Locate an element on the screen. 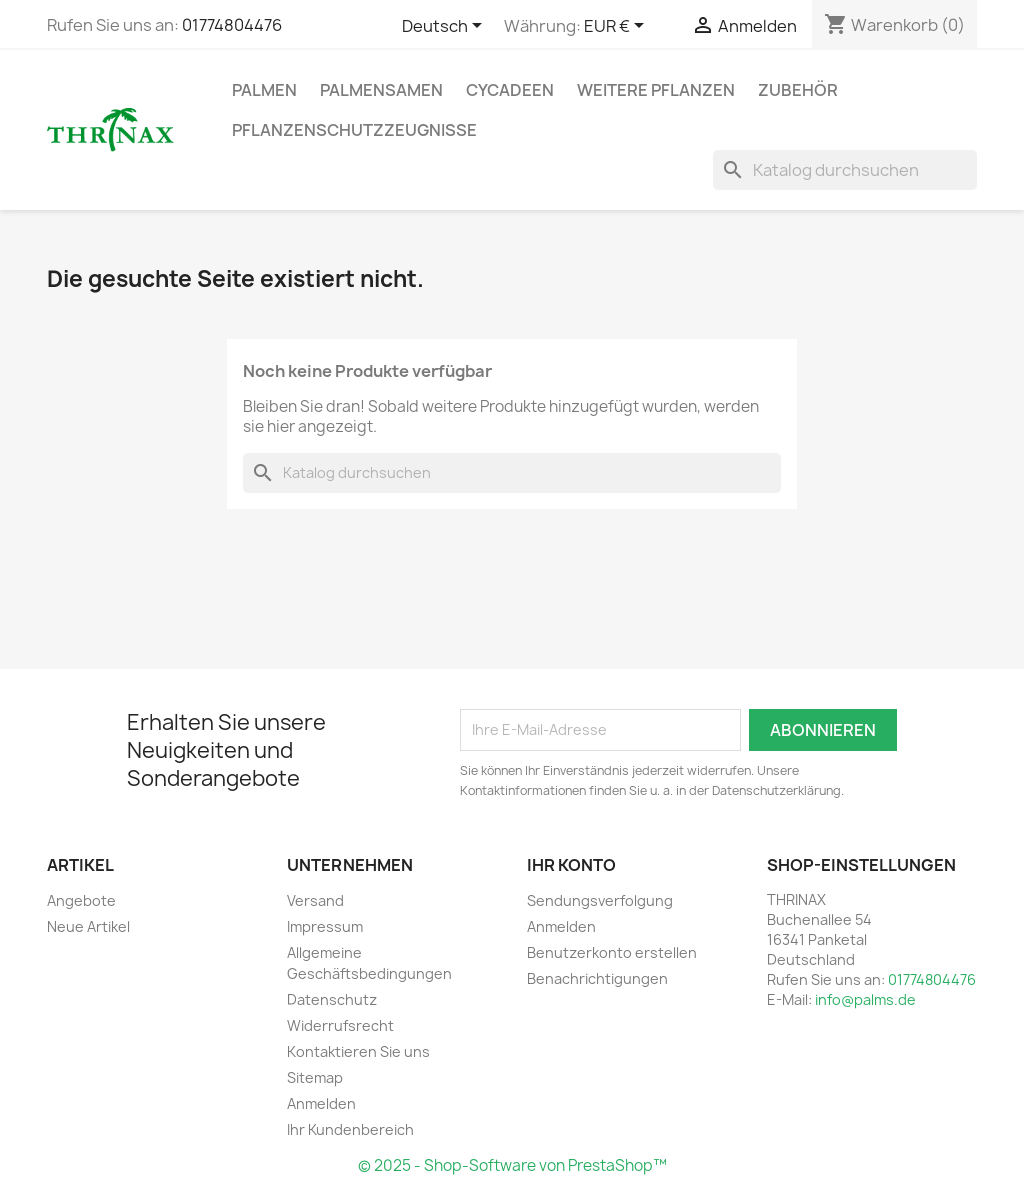  Impressum is located at coordinates (325, 926).